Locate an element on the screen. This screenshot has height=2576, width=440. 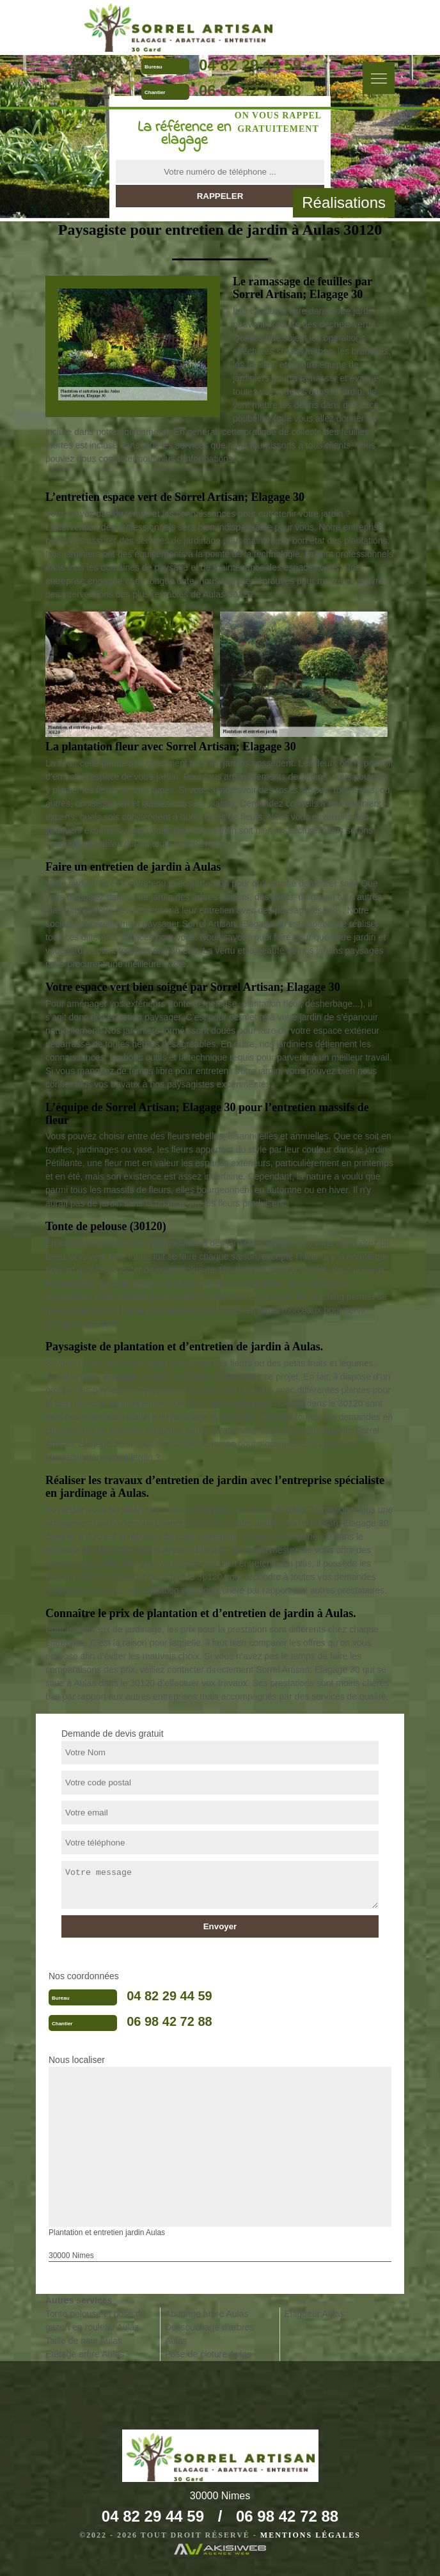
Mentions légales is located at coordinates (310, 2535).